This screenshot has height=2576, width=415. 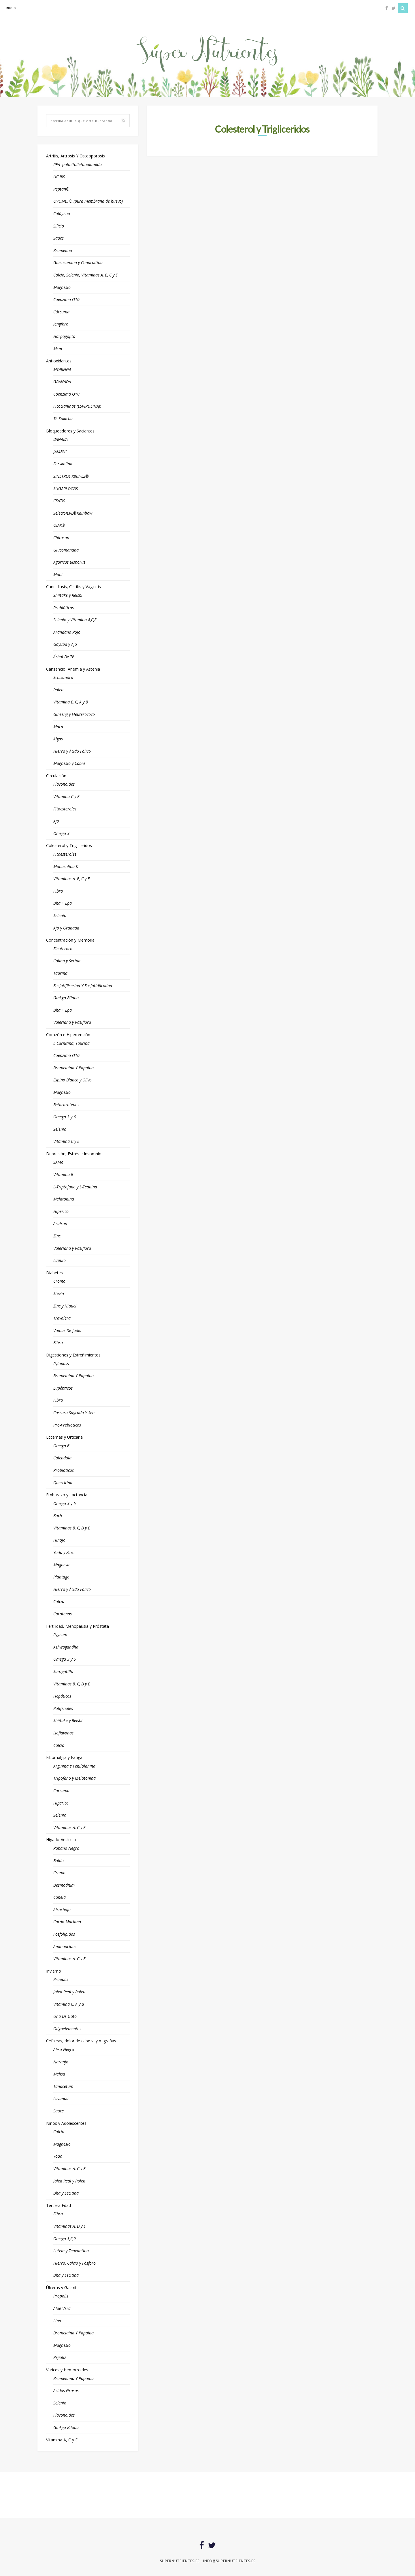 I want to click on OB-X®, so click(x=59, y=525).